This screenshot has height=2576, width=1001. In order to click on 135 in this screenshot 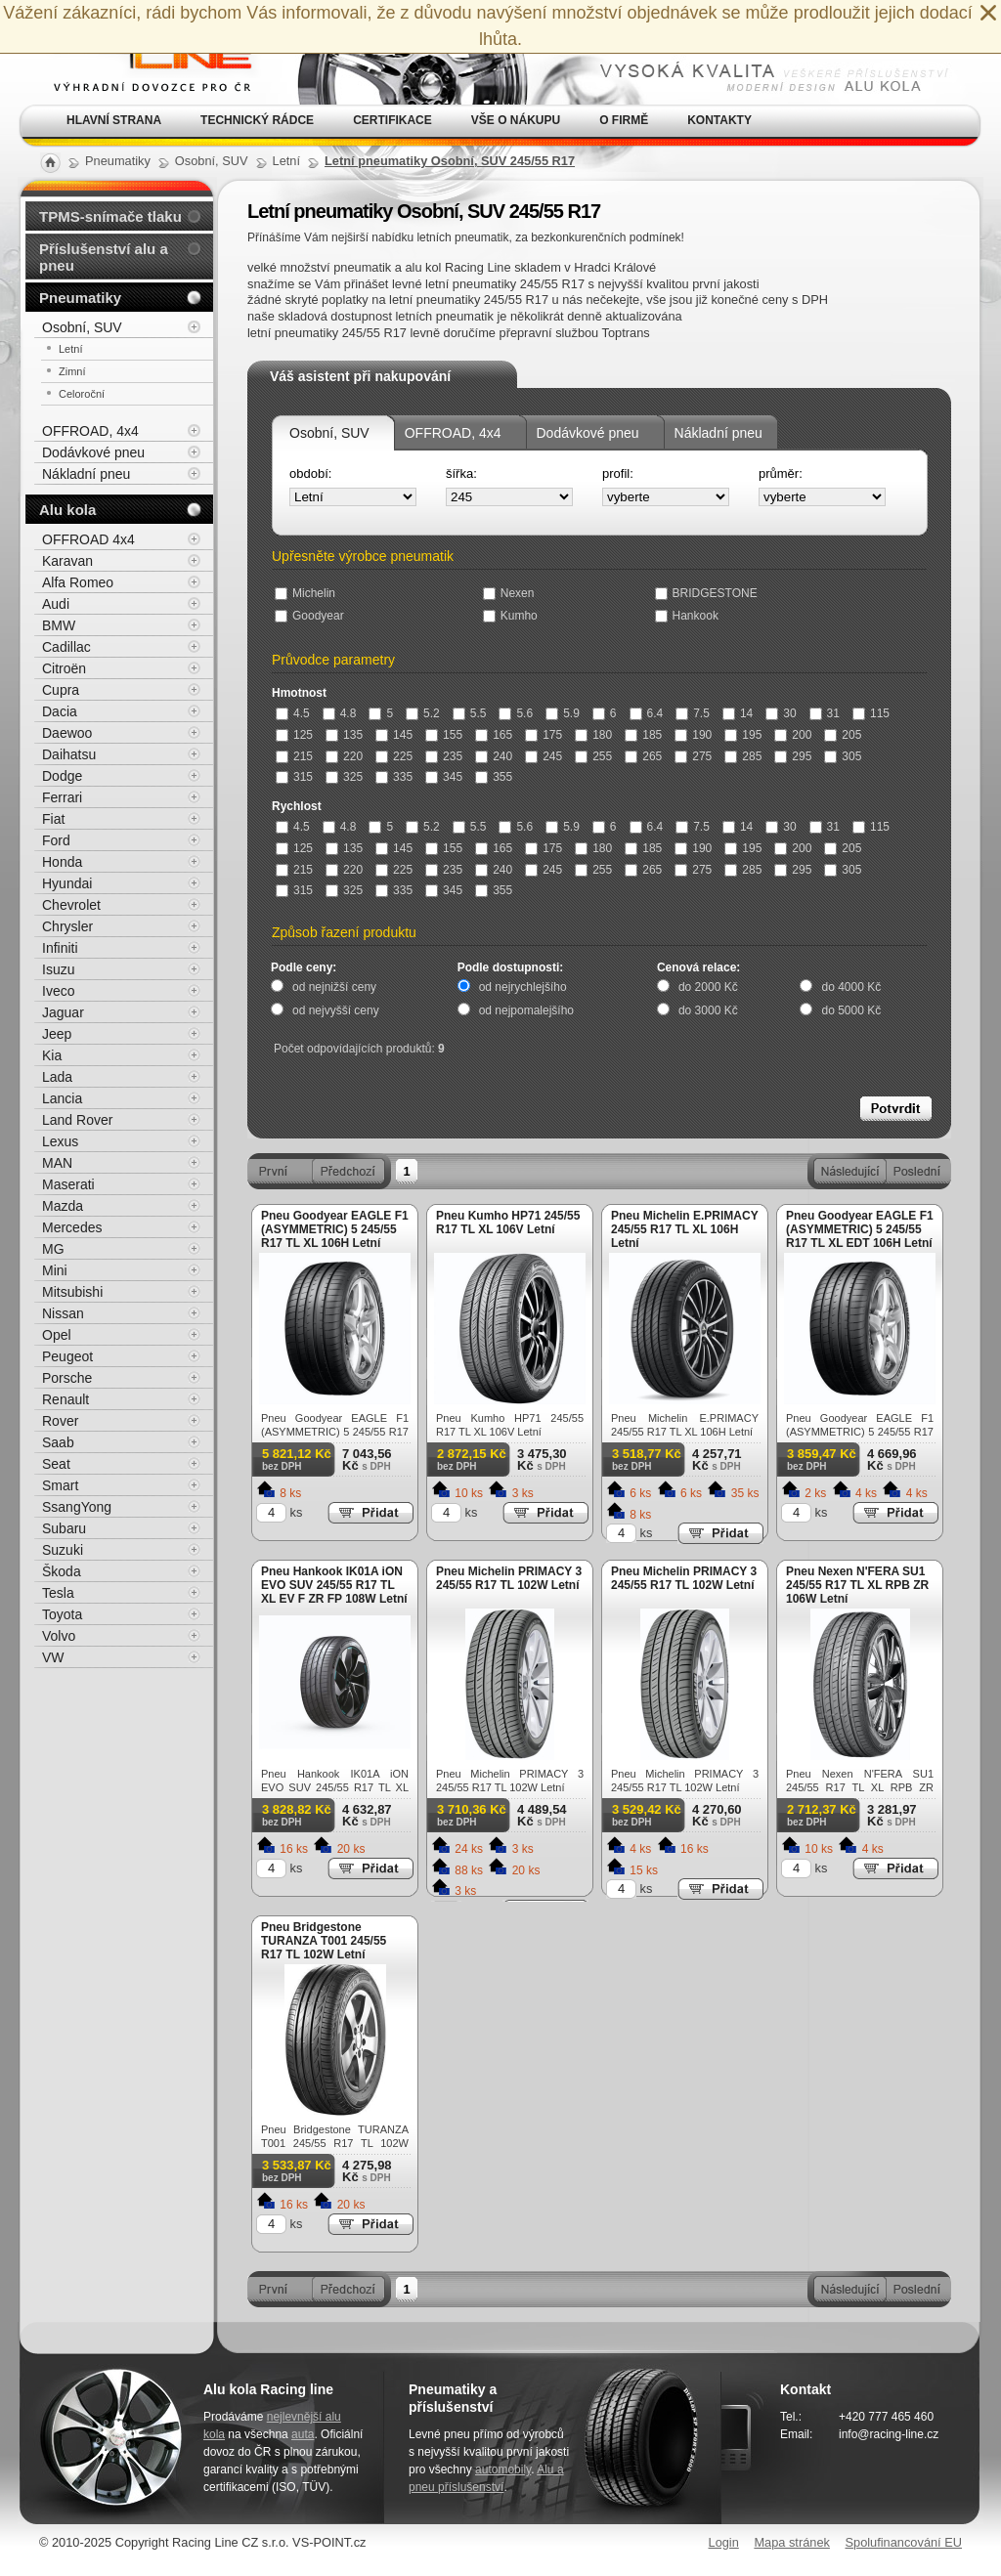, I will do `click(344, 735)`.